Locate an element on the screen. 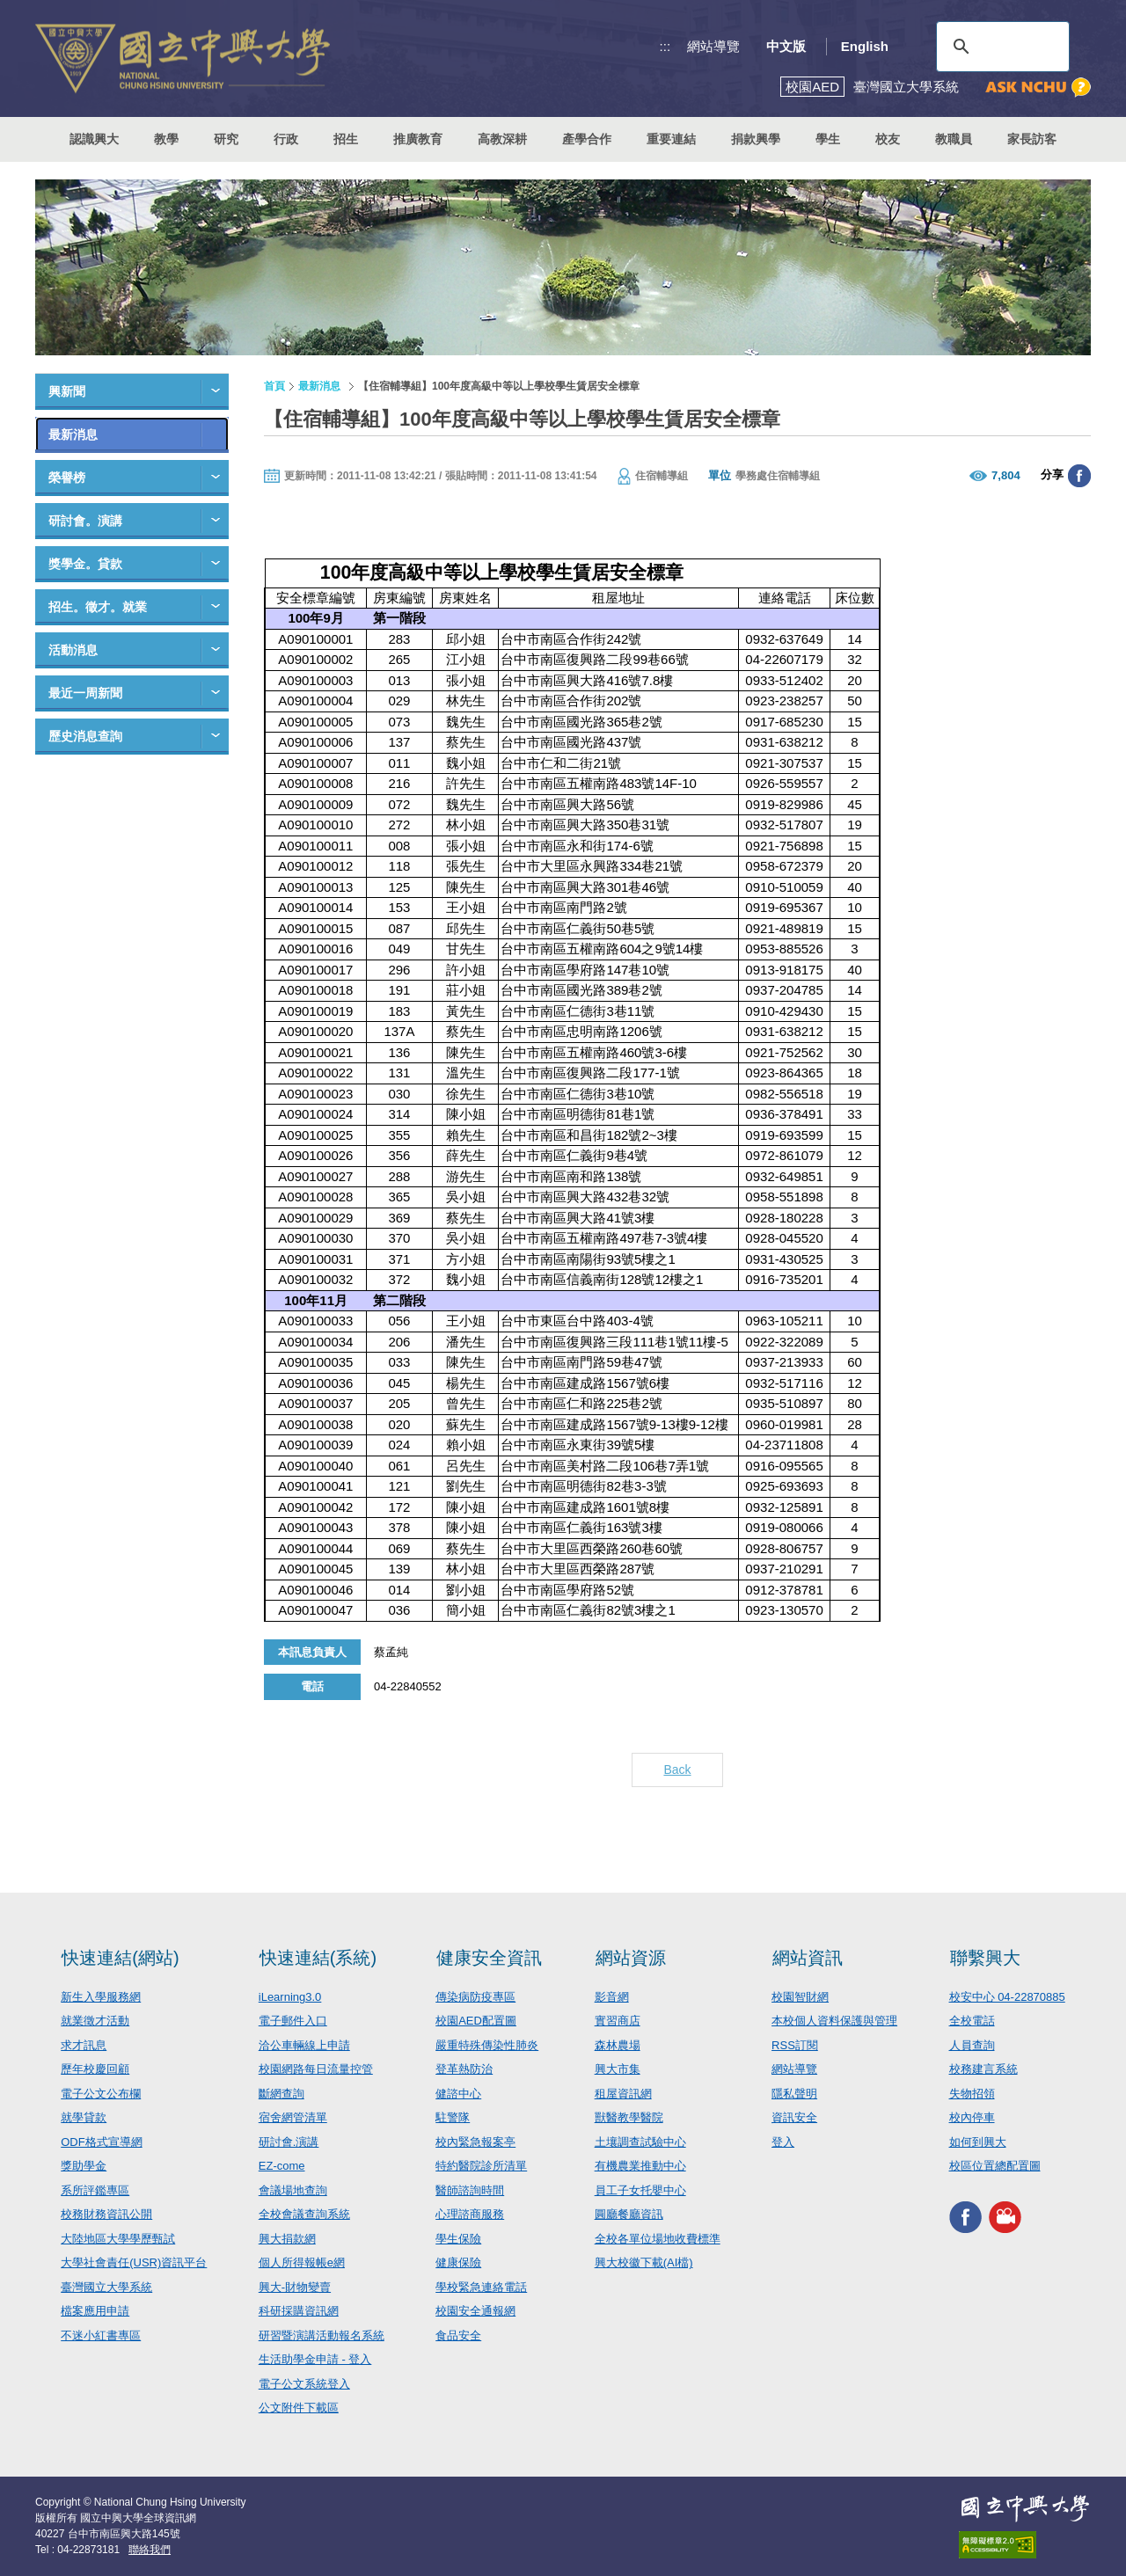  興大影音網 is located at coordinates (1005, 2217).